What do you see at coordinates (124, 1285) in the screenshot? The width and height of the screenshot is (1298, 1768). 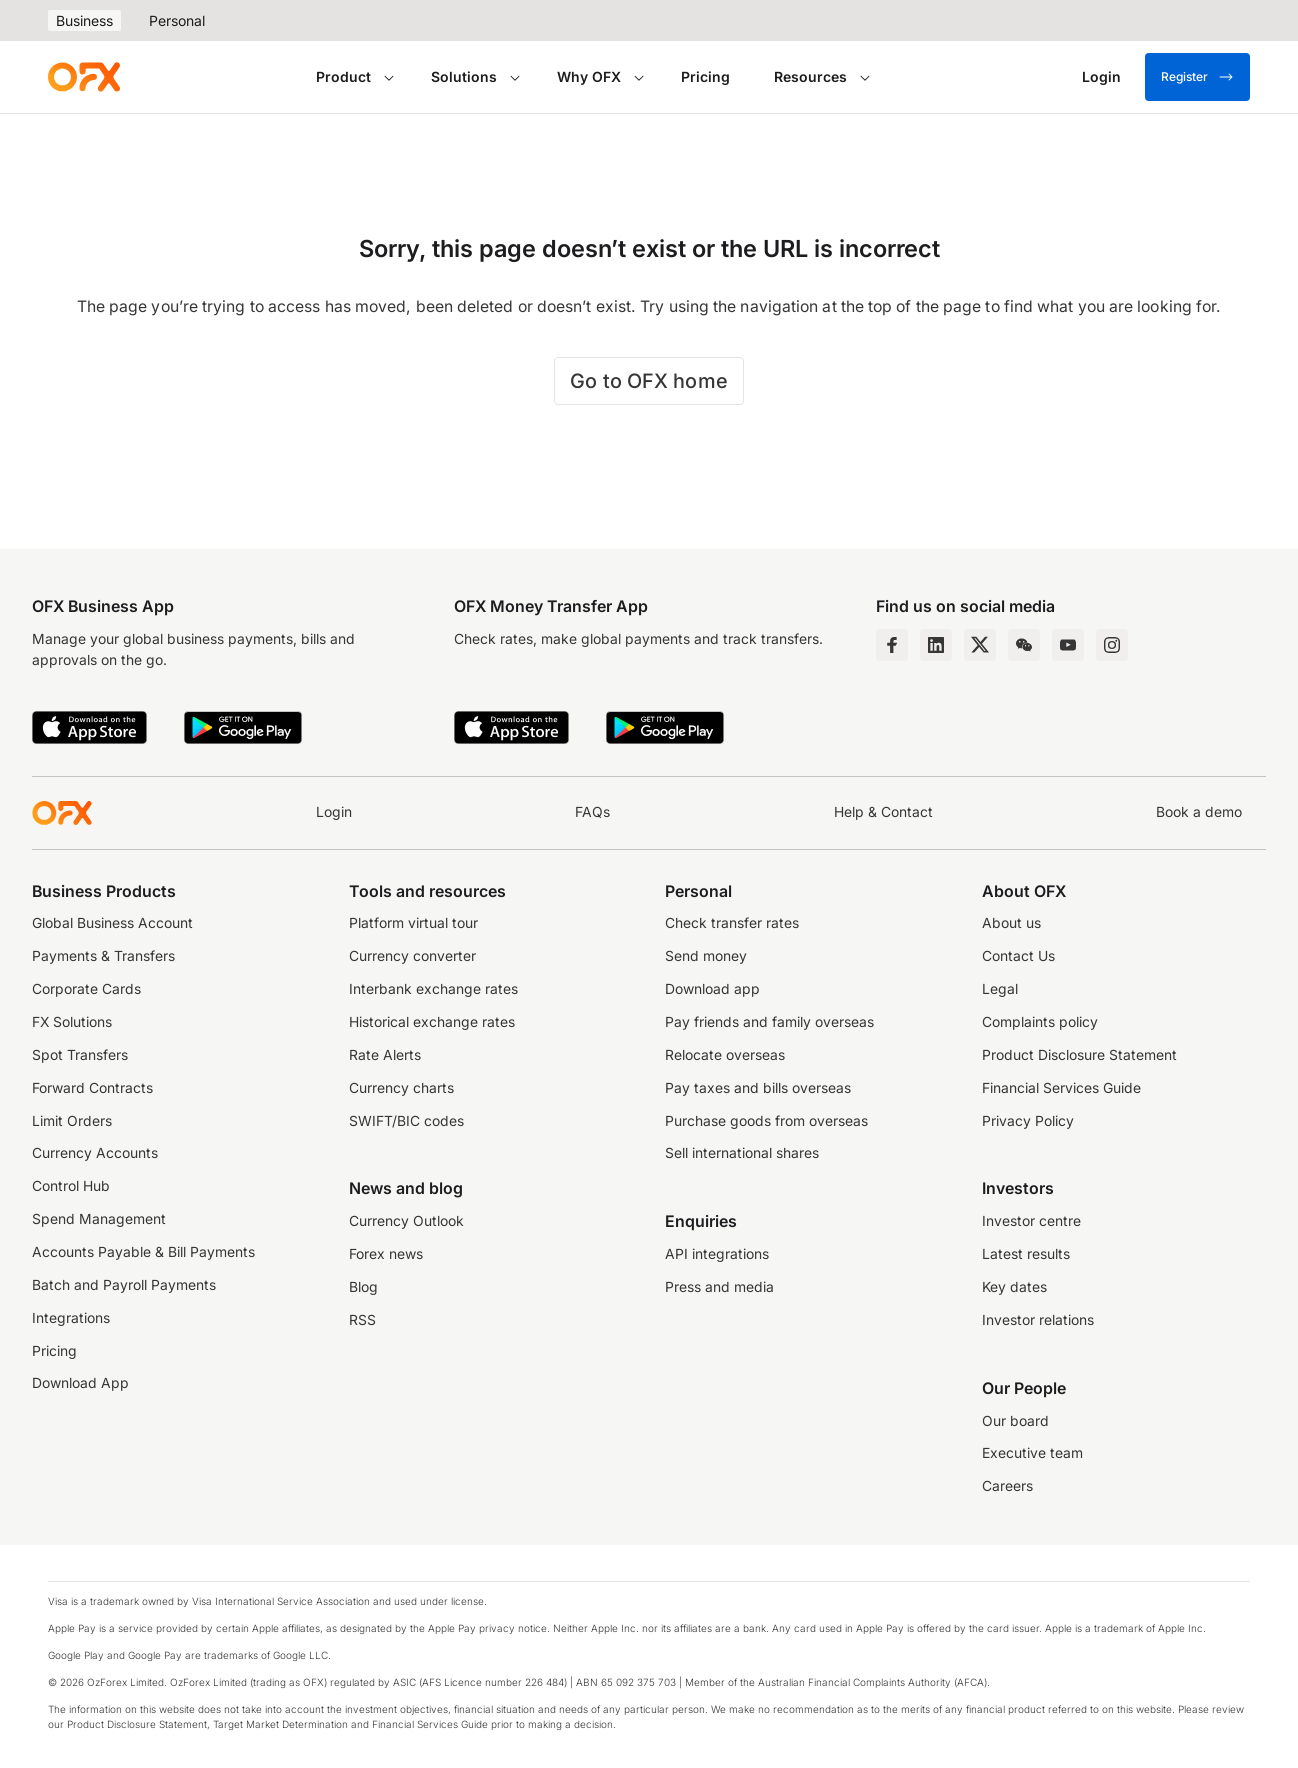 I see `Batch and Payroll Payments` at bounding box center [124, 1285].